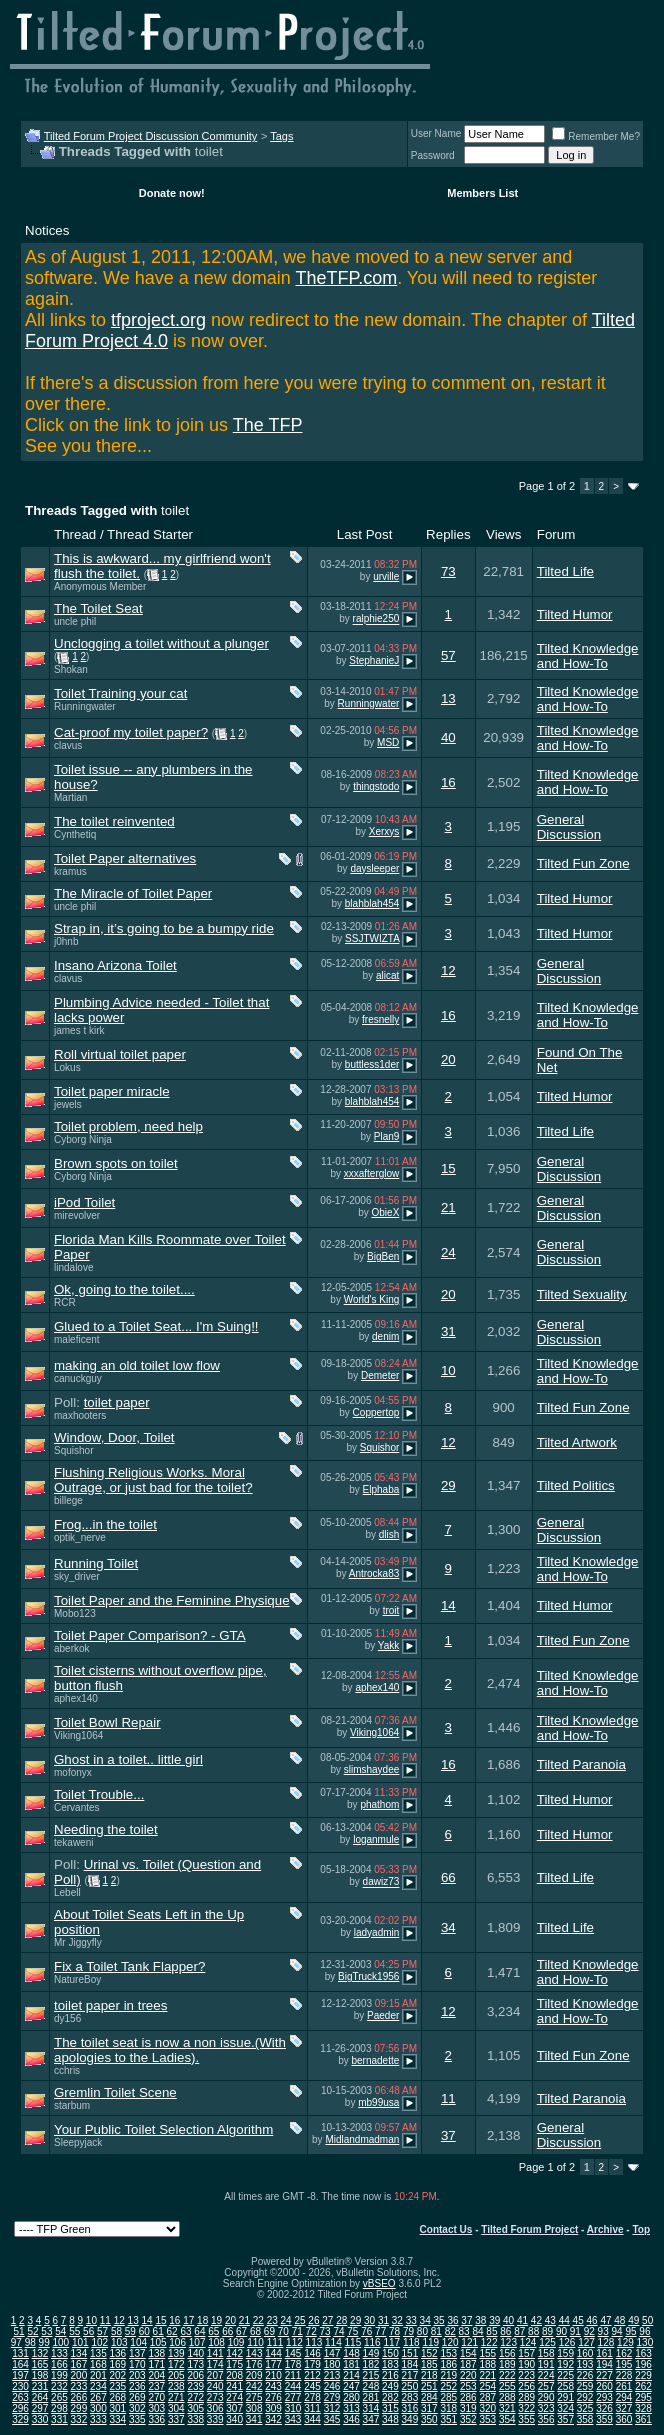 This screenshot has width=664, height=2435. I want to click on Tilted Artwork, so click(577, 1442).